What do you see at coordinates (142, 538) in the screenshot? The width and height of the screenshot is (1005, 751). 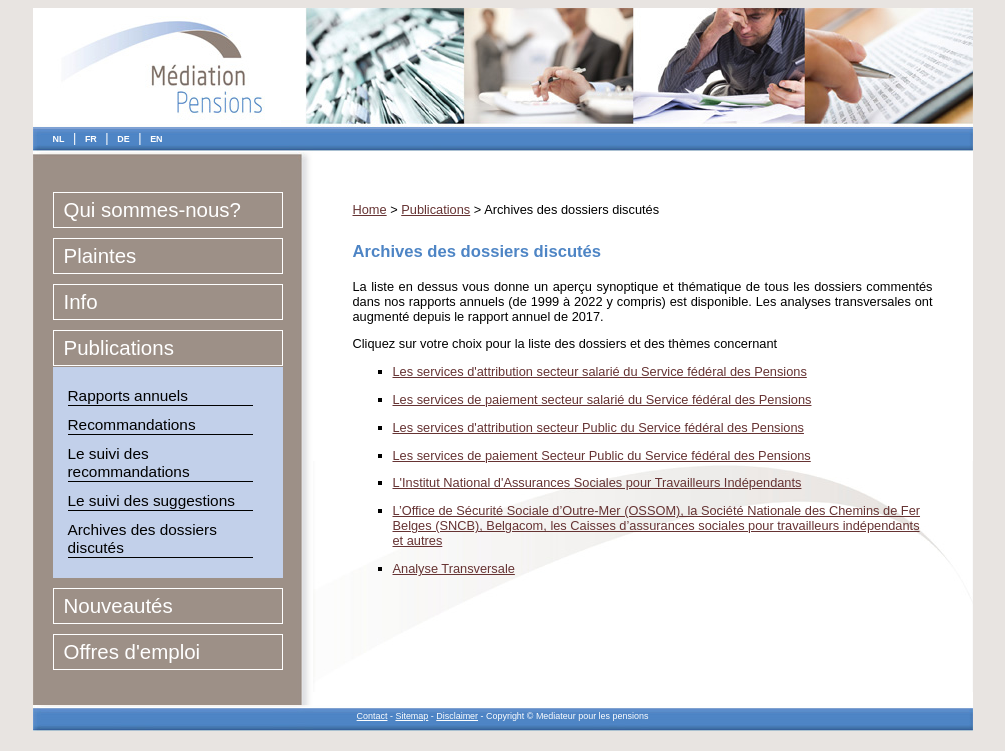 I see `Archives des dossiers discutés` at bounding box center [142, 538].